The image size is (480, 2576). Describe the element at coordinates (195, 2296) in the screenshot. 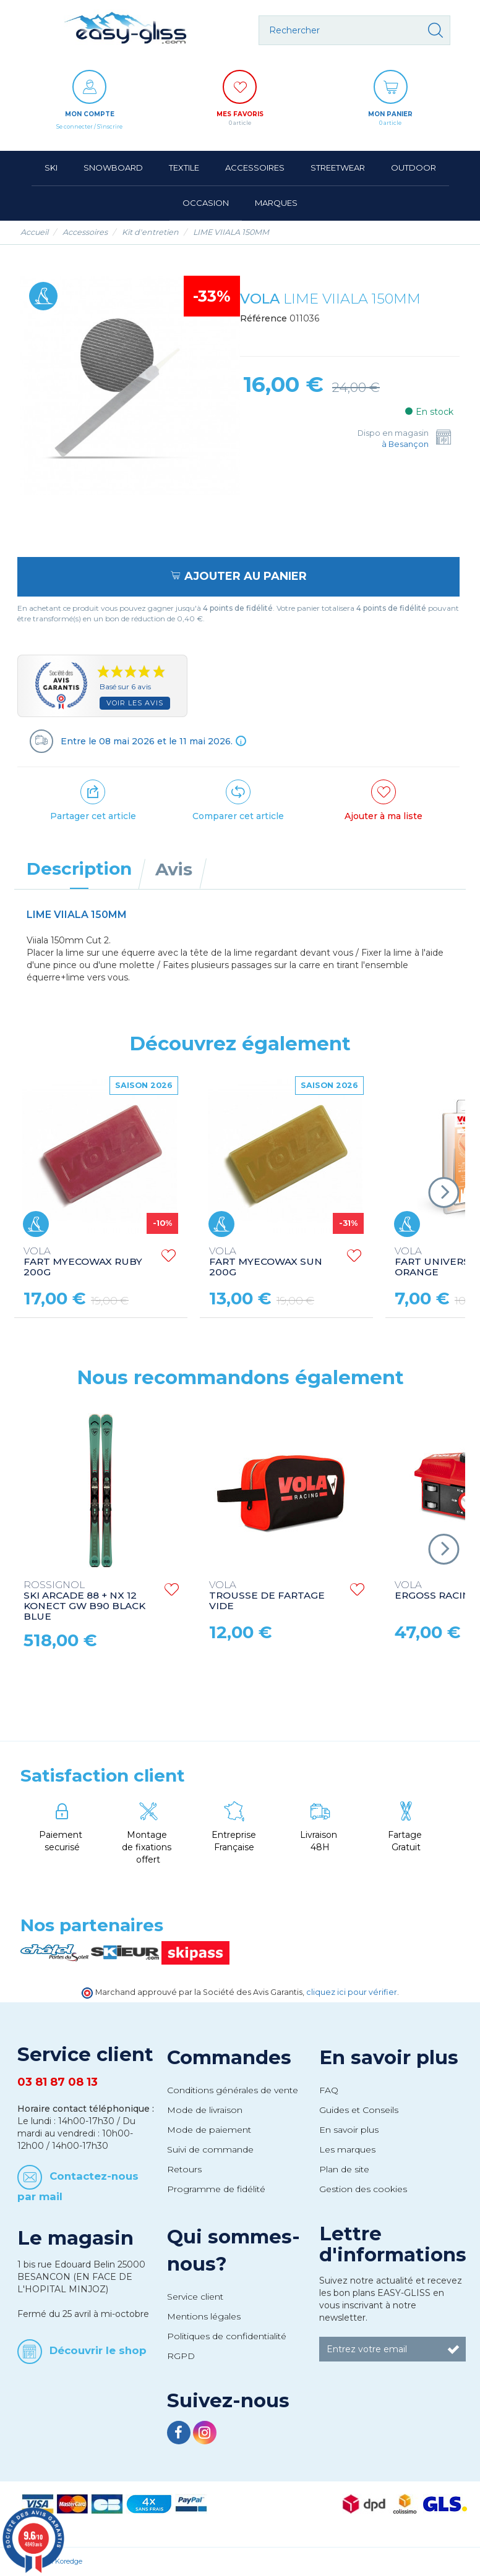

I see `Service client` at that location.